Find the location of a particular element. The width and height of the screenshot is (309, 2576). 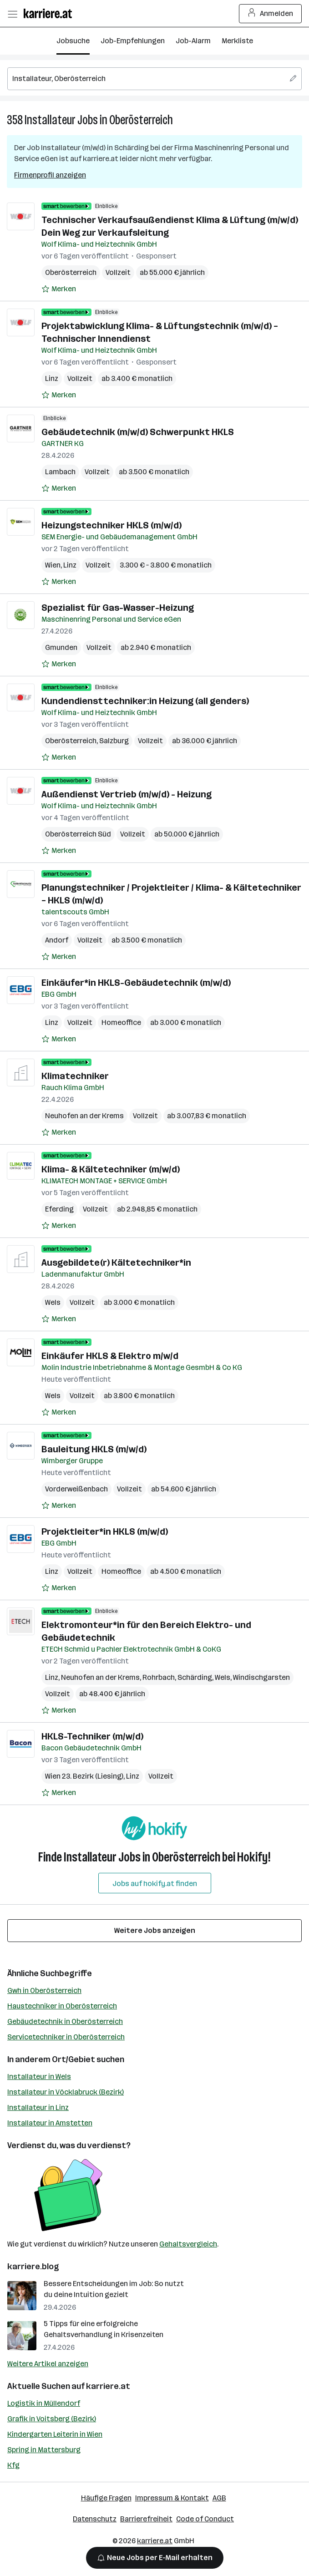

karriere.blog is located at coordinates (33, 2267).